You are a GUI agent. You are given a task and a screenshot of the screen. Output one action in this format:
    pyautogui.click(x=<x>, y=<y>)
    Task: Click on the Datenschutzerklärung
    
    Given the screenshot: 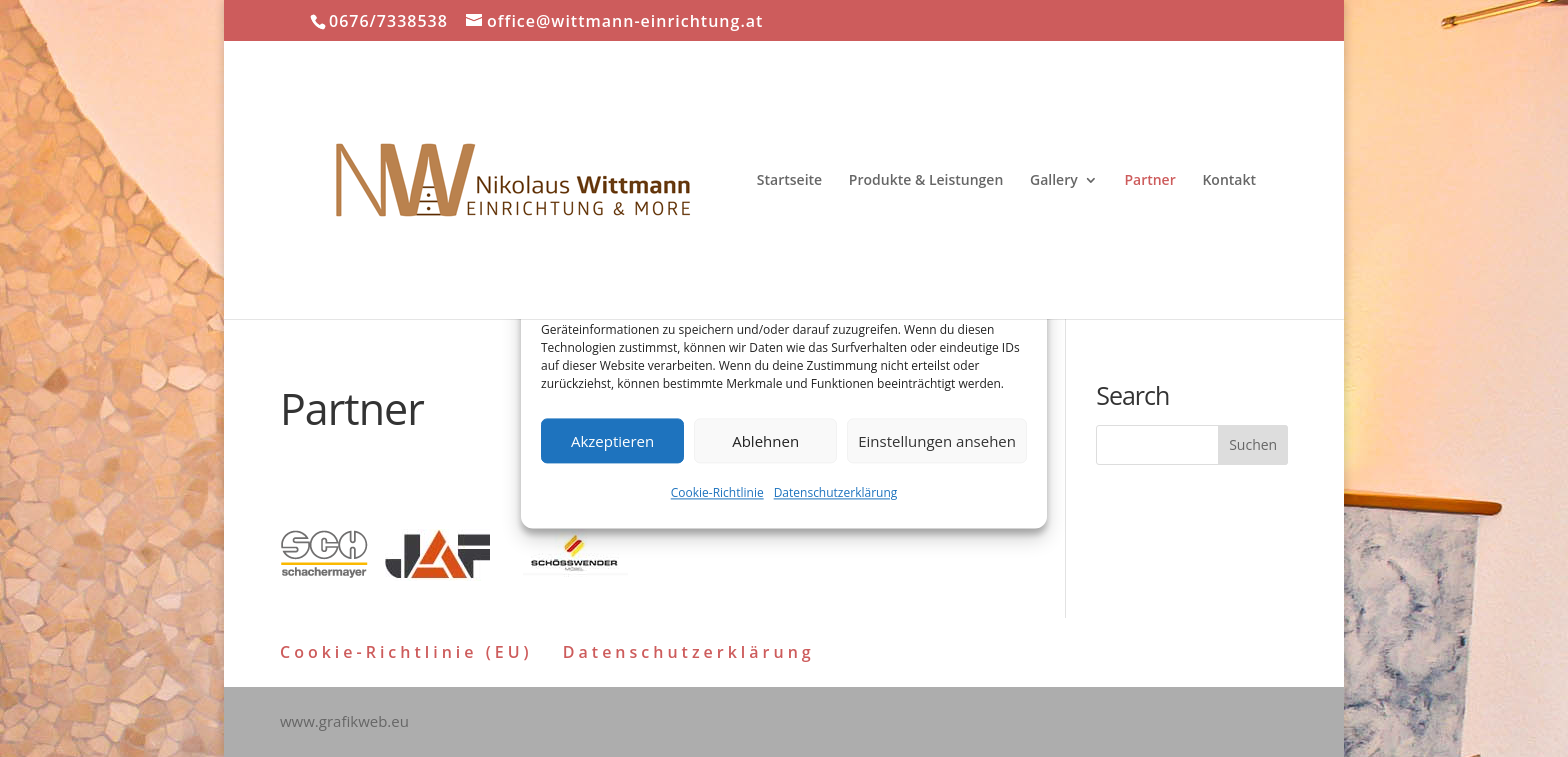 What is the action you would take?
    pyautogui.click(x=836, y=493)
    